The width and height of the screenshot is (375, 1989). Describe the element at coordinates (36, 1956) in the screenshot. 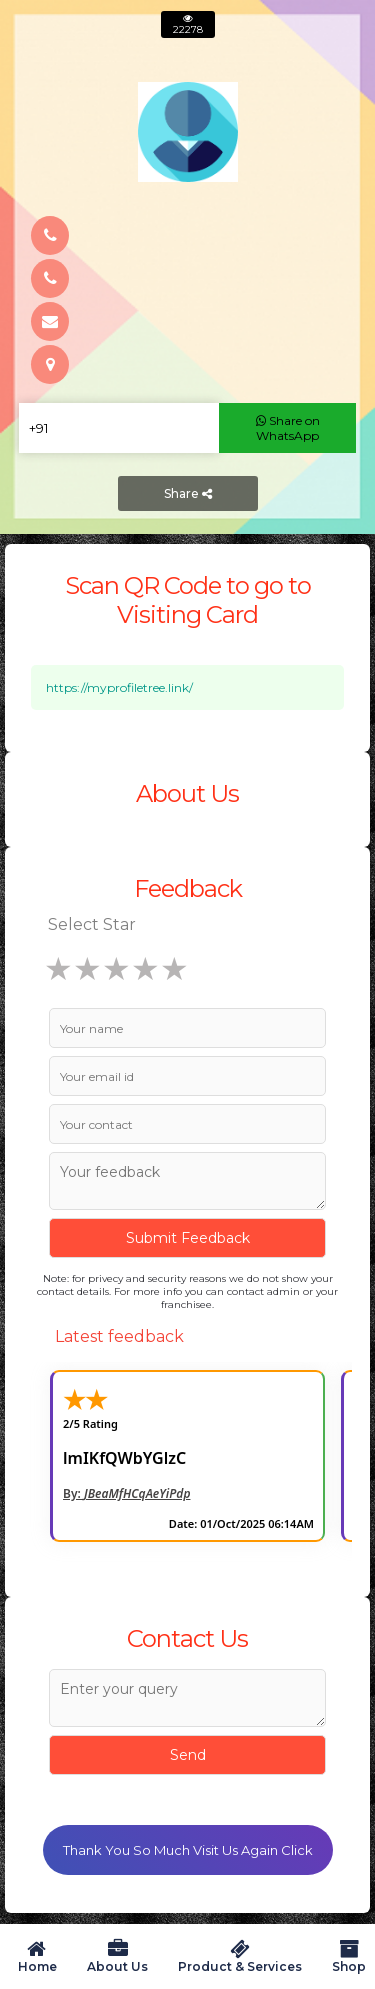

I see `Home` at that location.